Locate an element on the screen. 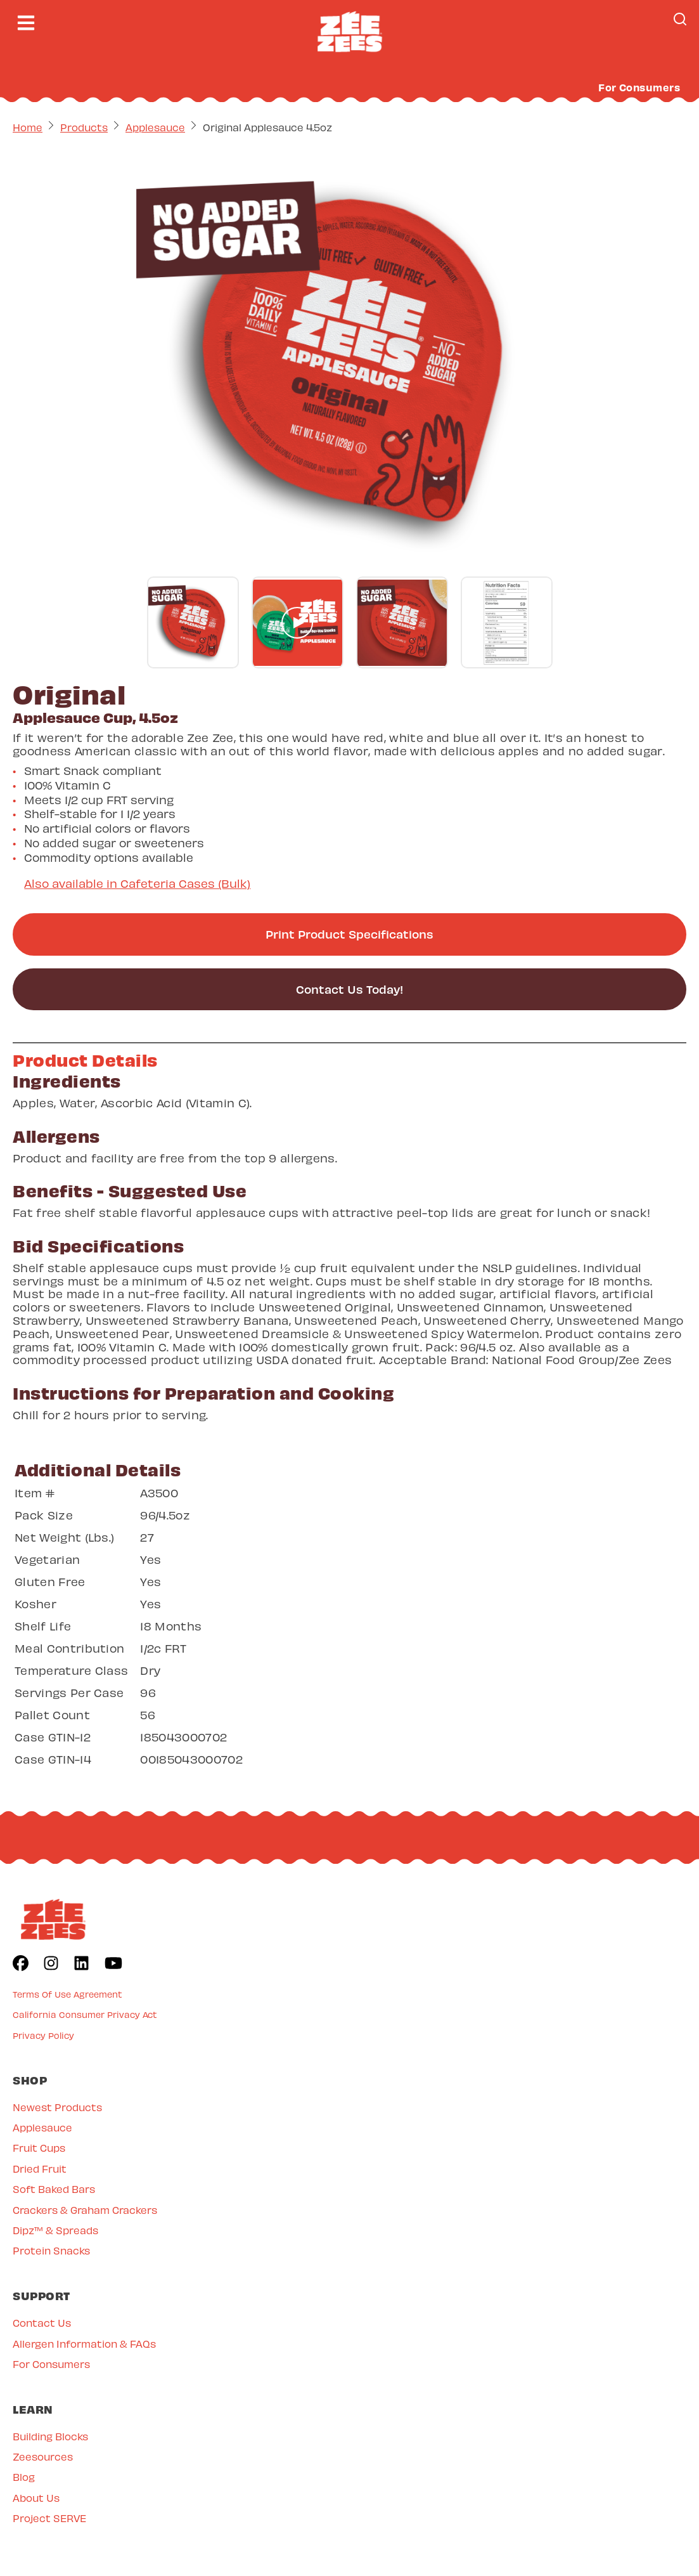 This screenshot has height=2576, width=699. Blog [menuitem] is located at coordinates (24, 2477).